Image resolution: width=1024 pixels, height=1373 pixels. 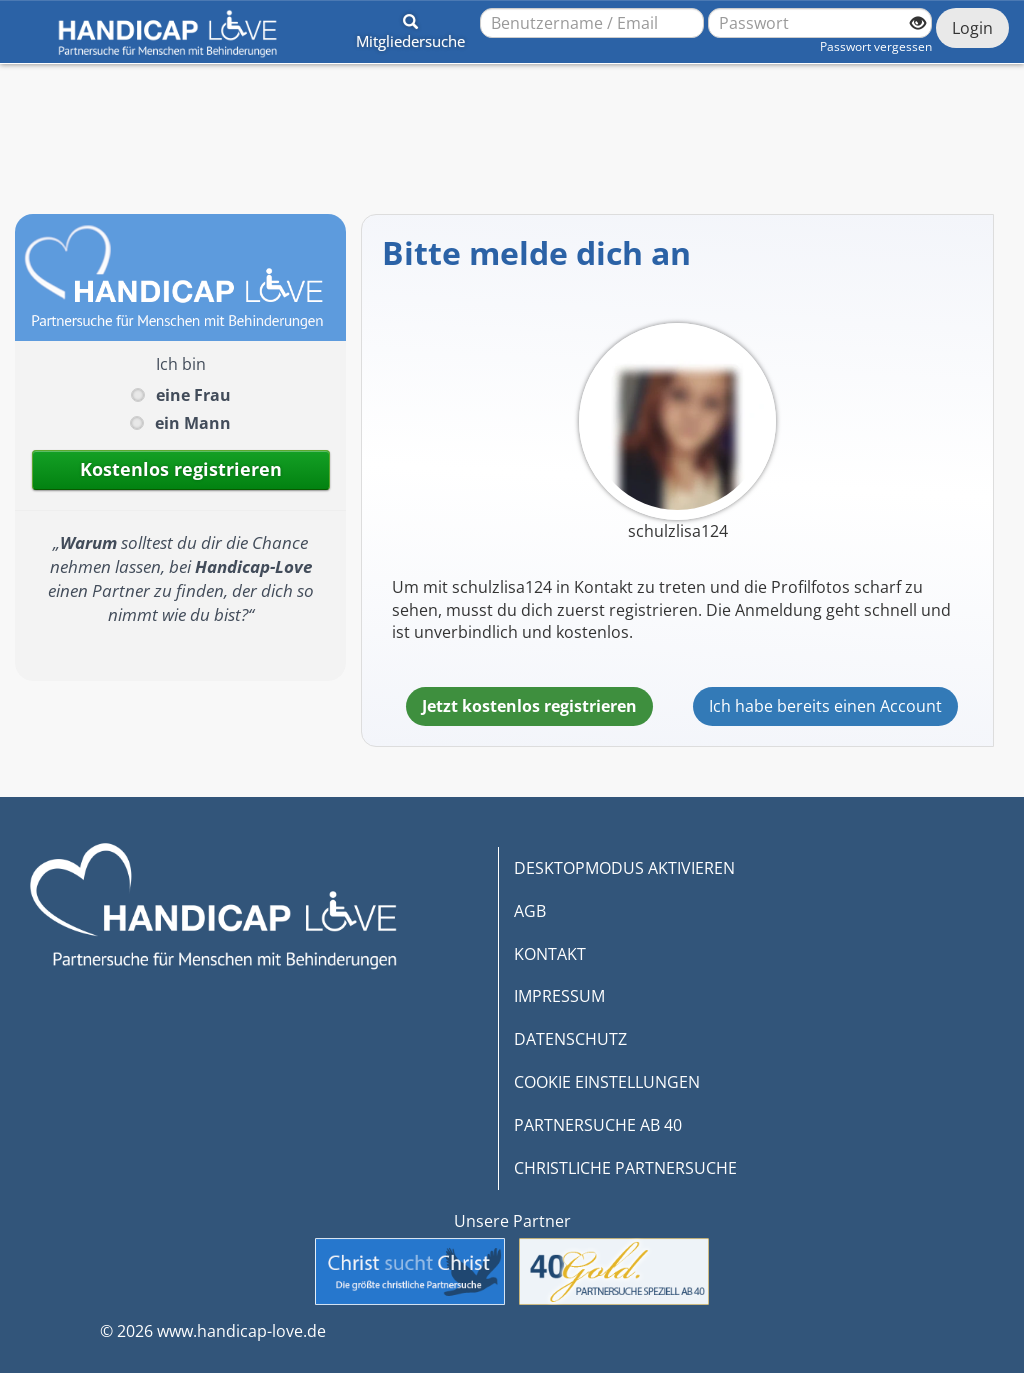 What do you see at coordinates (598, 1125) in the screenshot?
I see `PARTNERSUCHE AB 40` at bounding box center [598, 1125].